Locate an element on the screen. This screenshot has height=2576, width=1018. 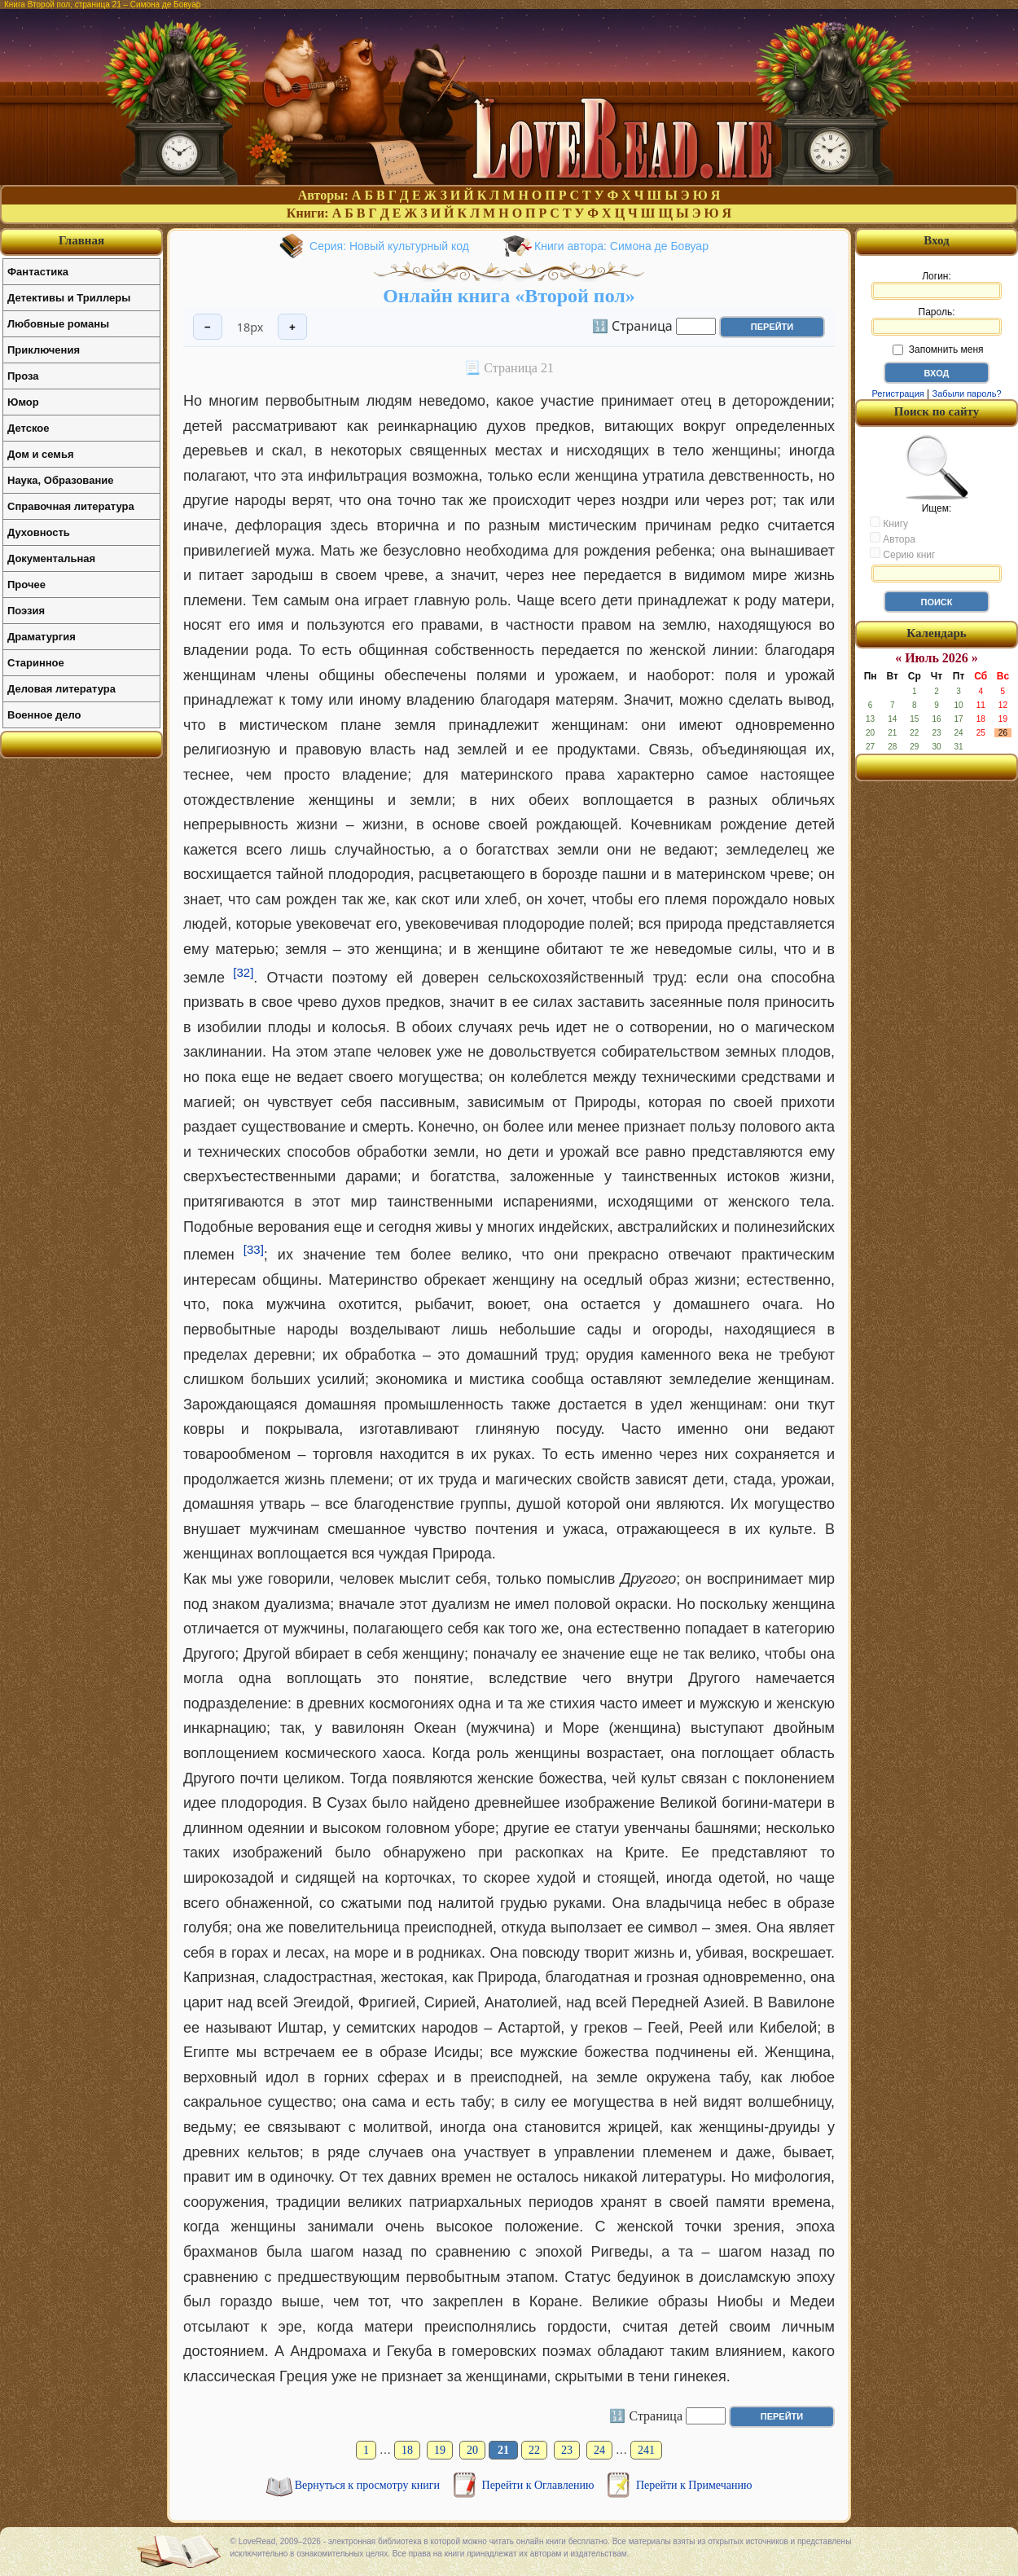
241 is located at coordinates (646, 2450).